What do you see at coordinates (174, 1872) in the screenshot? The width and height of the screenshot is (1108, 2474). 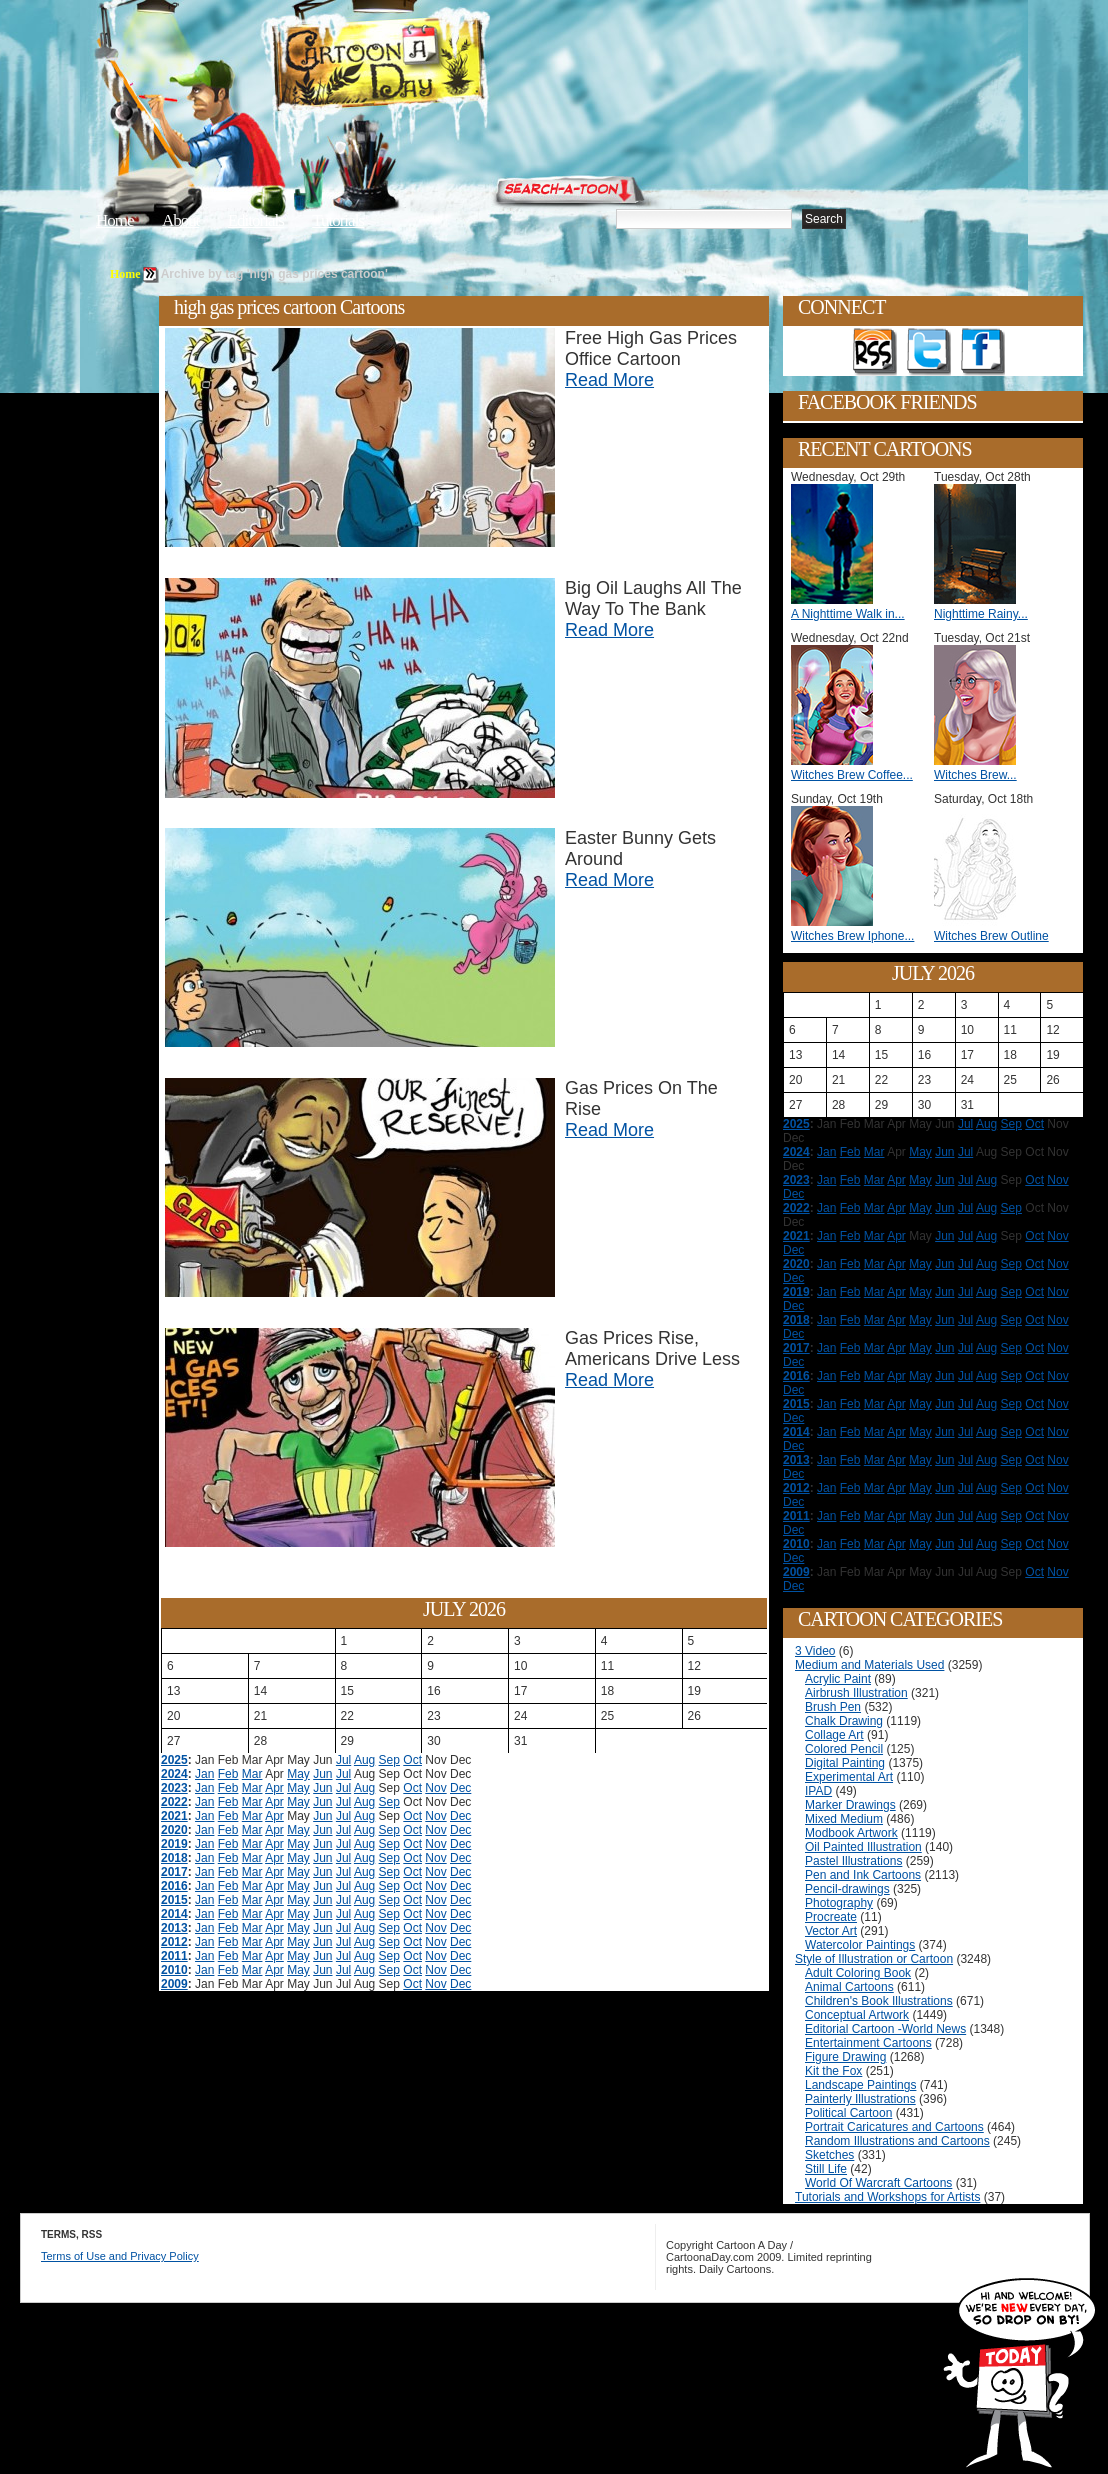 I see `2017` at bounding box center [174, 1872].